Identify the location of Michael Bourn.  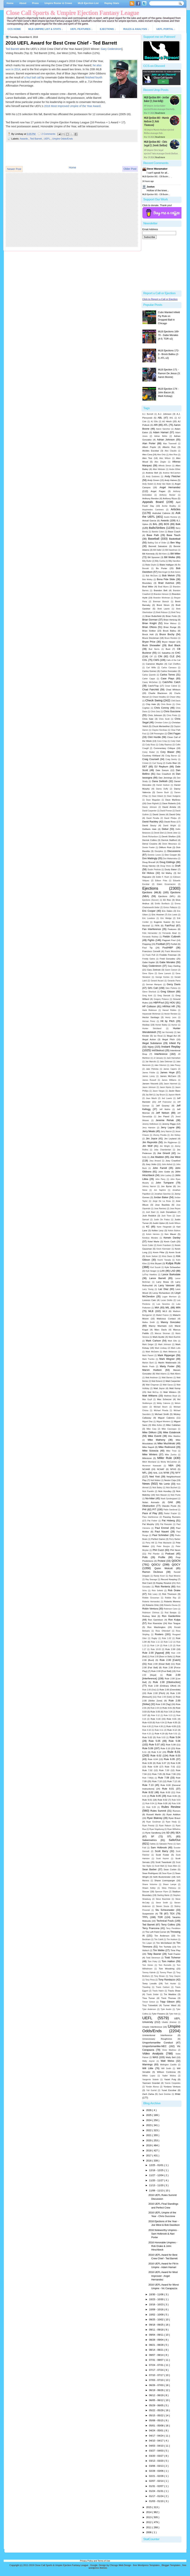
(161, 1407).